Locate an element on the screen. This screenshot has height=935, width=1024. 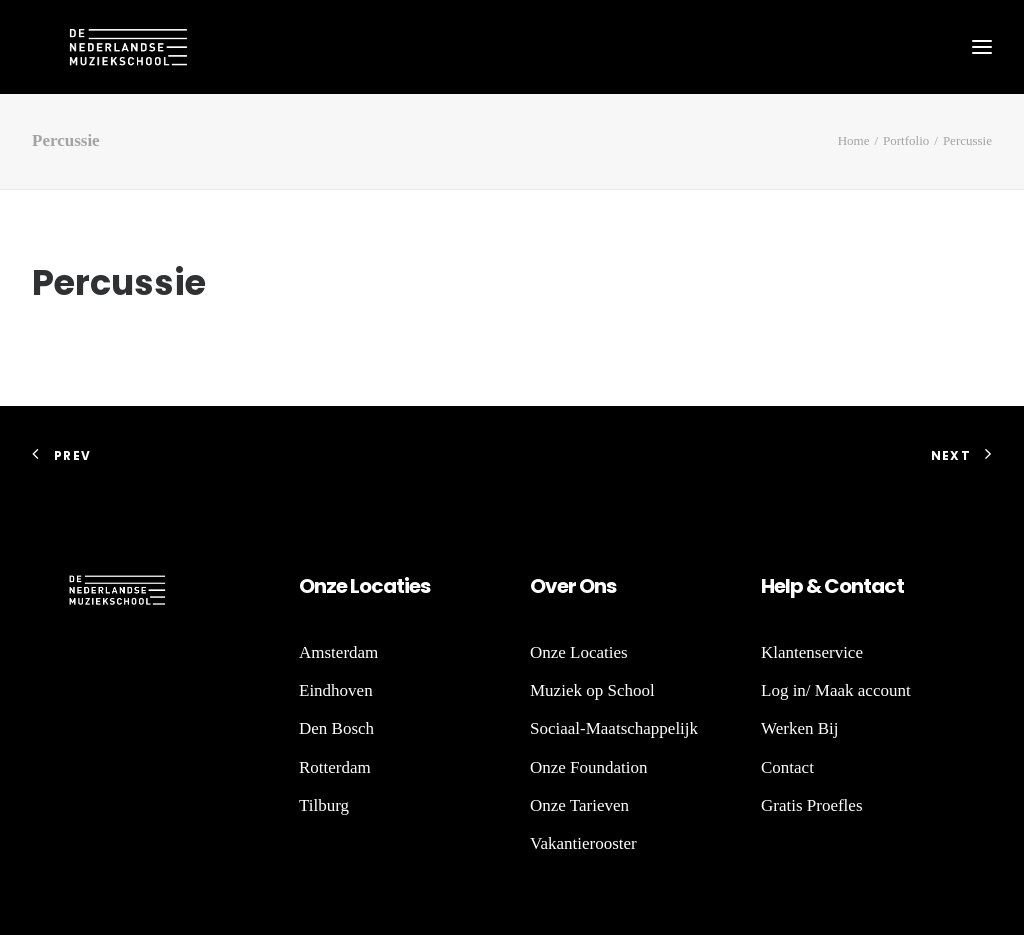
ca is located at coordinates (383, 586).